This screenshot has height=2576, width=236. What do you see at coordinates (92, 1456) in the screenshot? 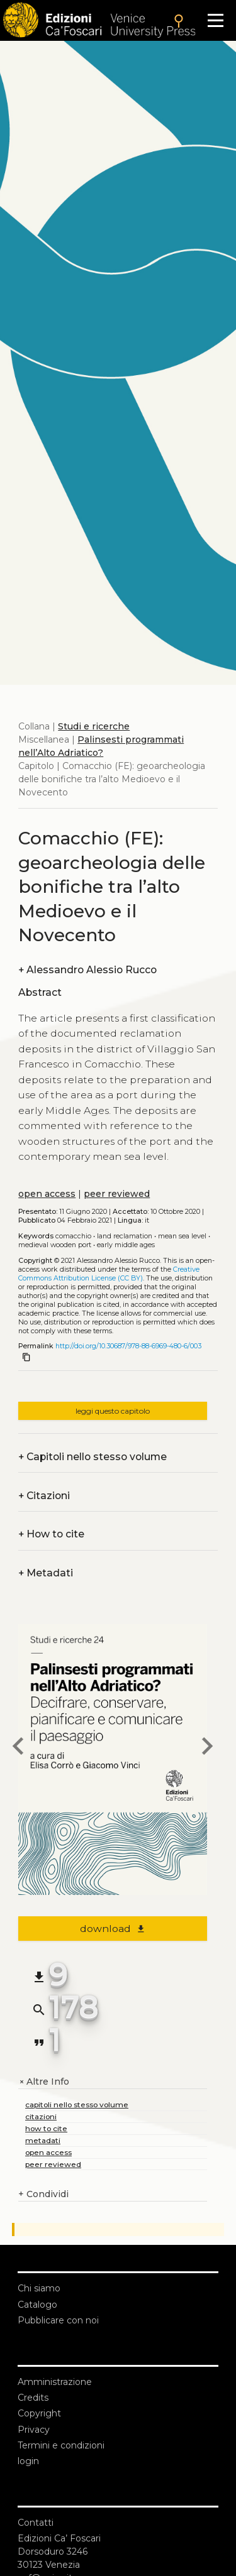
I see `Capitoli nello stesso volume` at bounding box center [92, 1456].